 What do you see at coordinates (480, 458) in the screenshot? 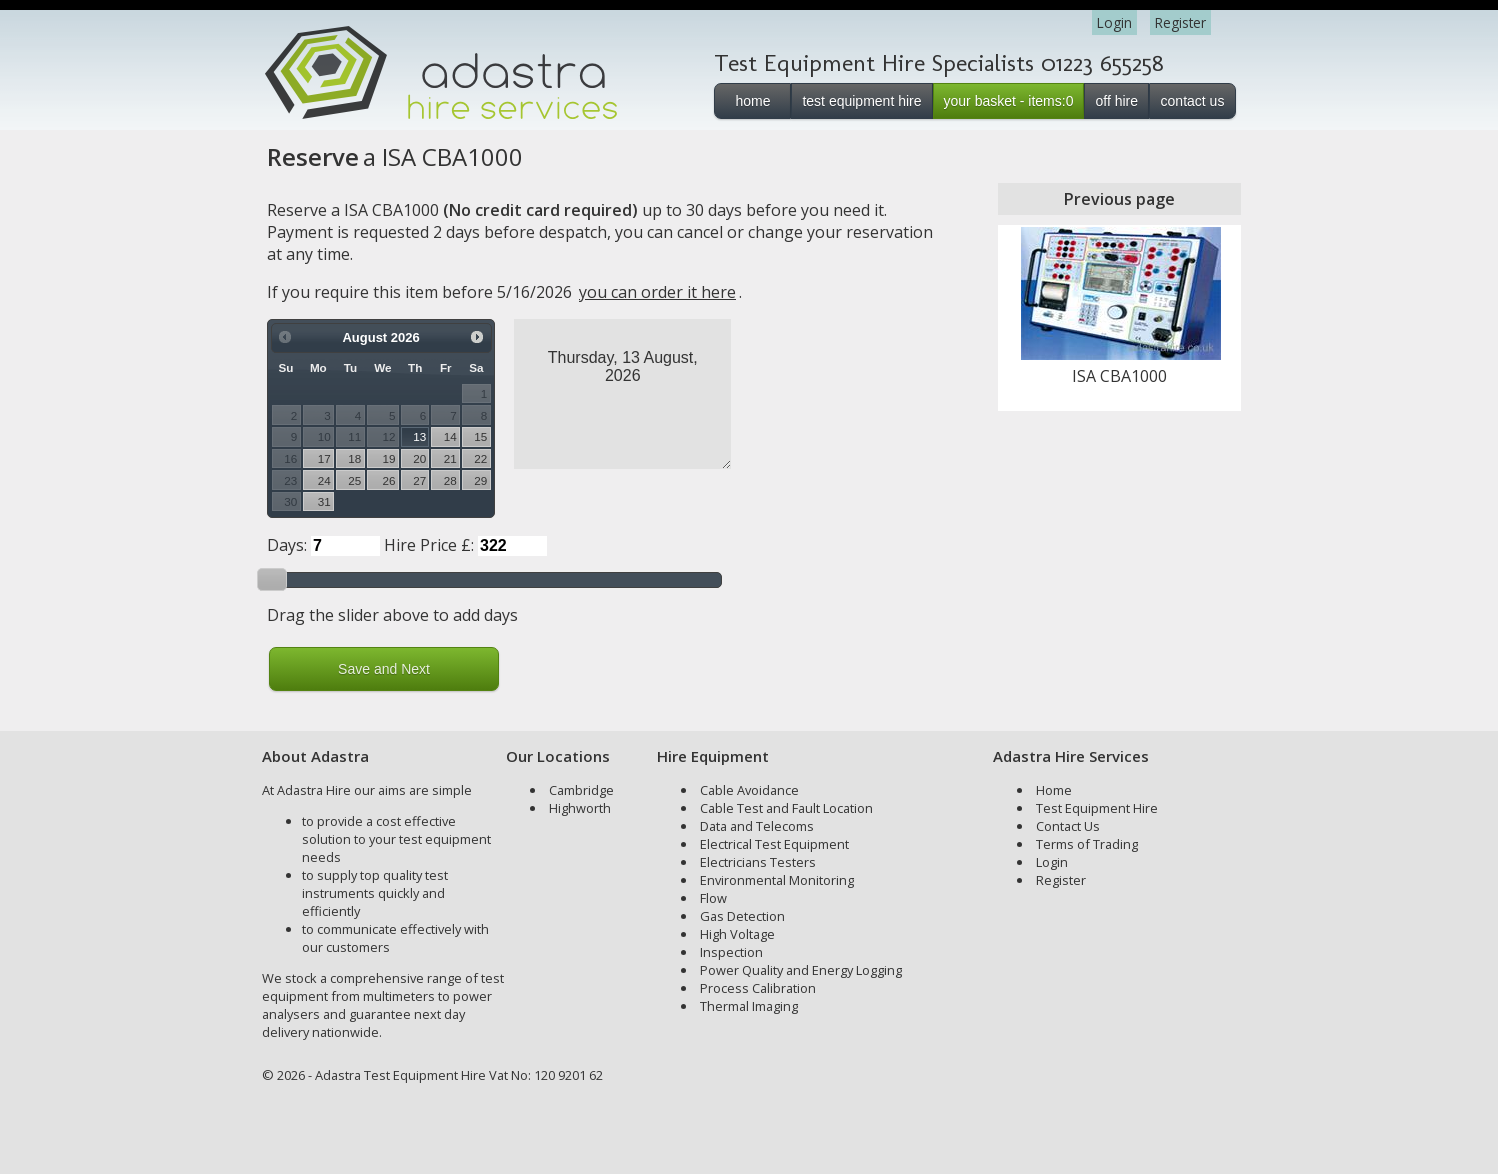
I see `22` at bounding box center [480, 458].